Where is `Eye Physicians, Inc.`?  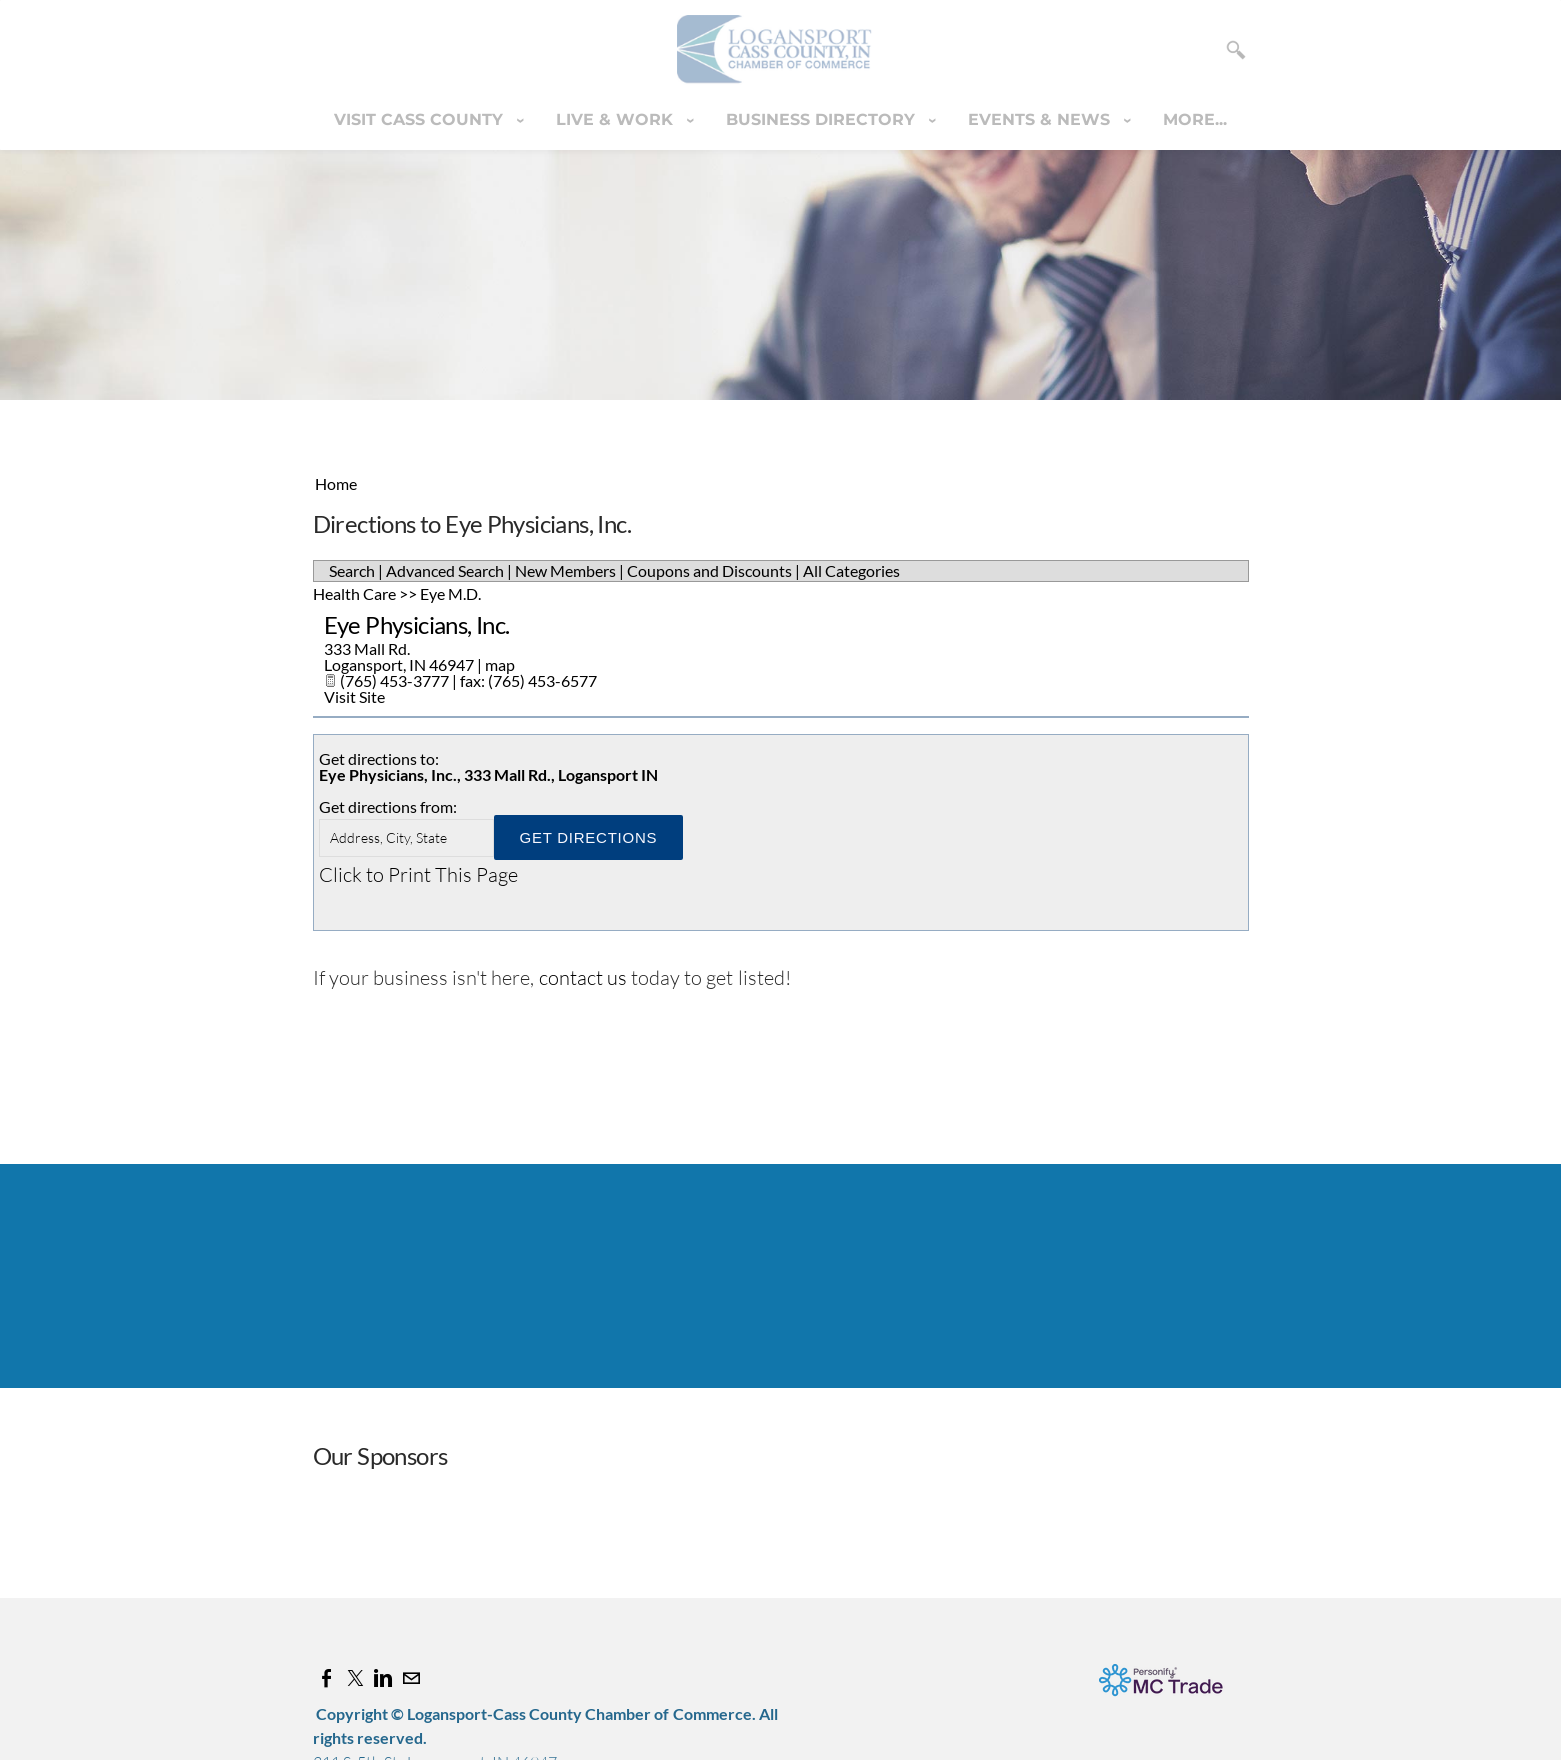
Eye Physicians, Inc. is located at coordinates (417, 624).